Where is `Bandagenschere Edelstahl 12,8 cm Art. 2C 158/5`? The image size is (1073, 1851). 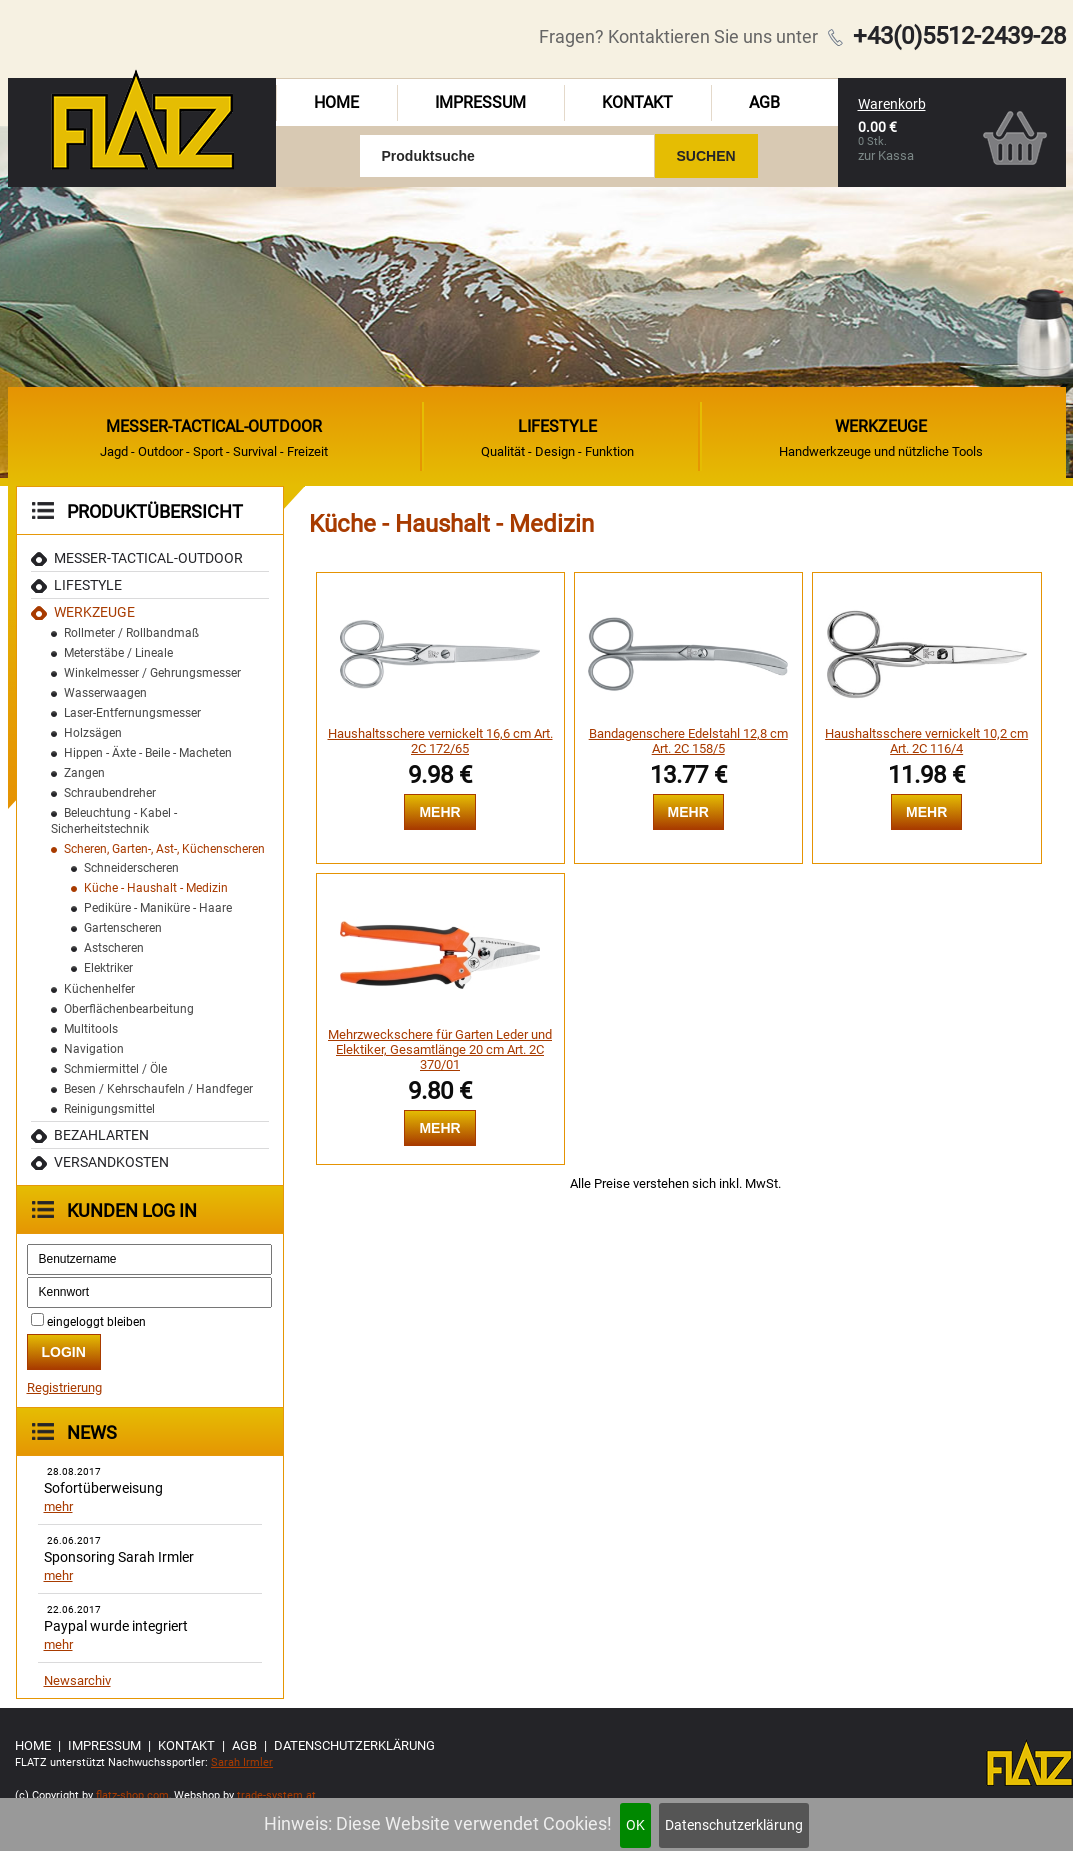
Bandagenschere Edelstahl 12,8 cm Art. 2C 158/5 is located at coordinates (688, 741).